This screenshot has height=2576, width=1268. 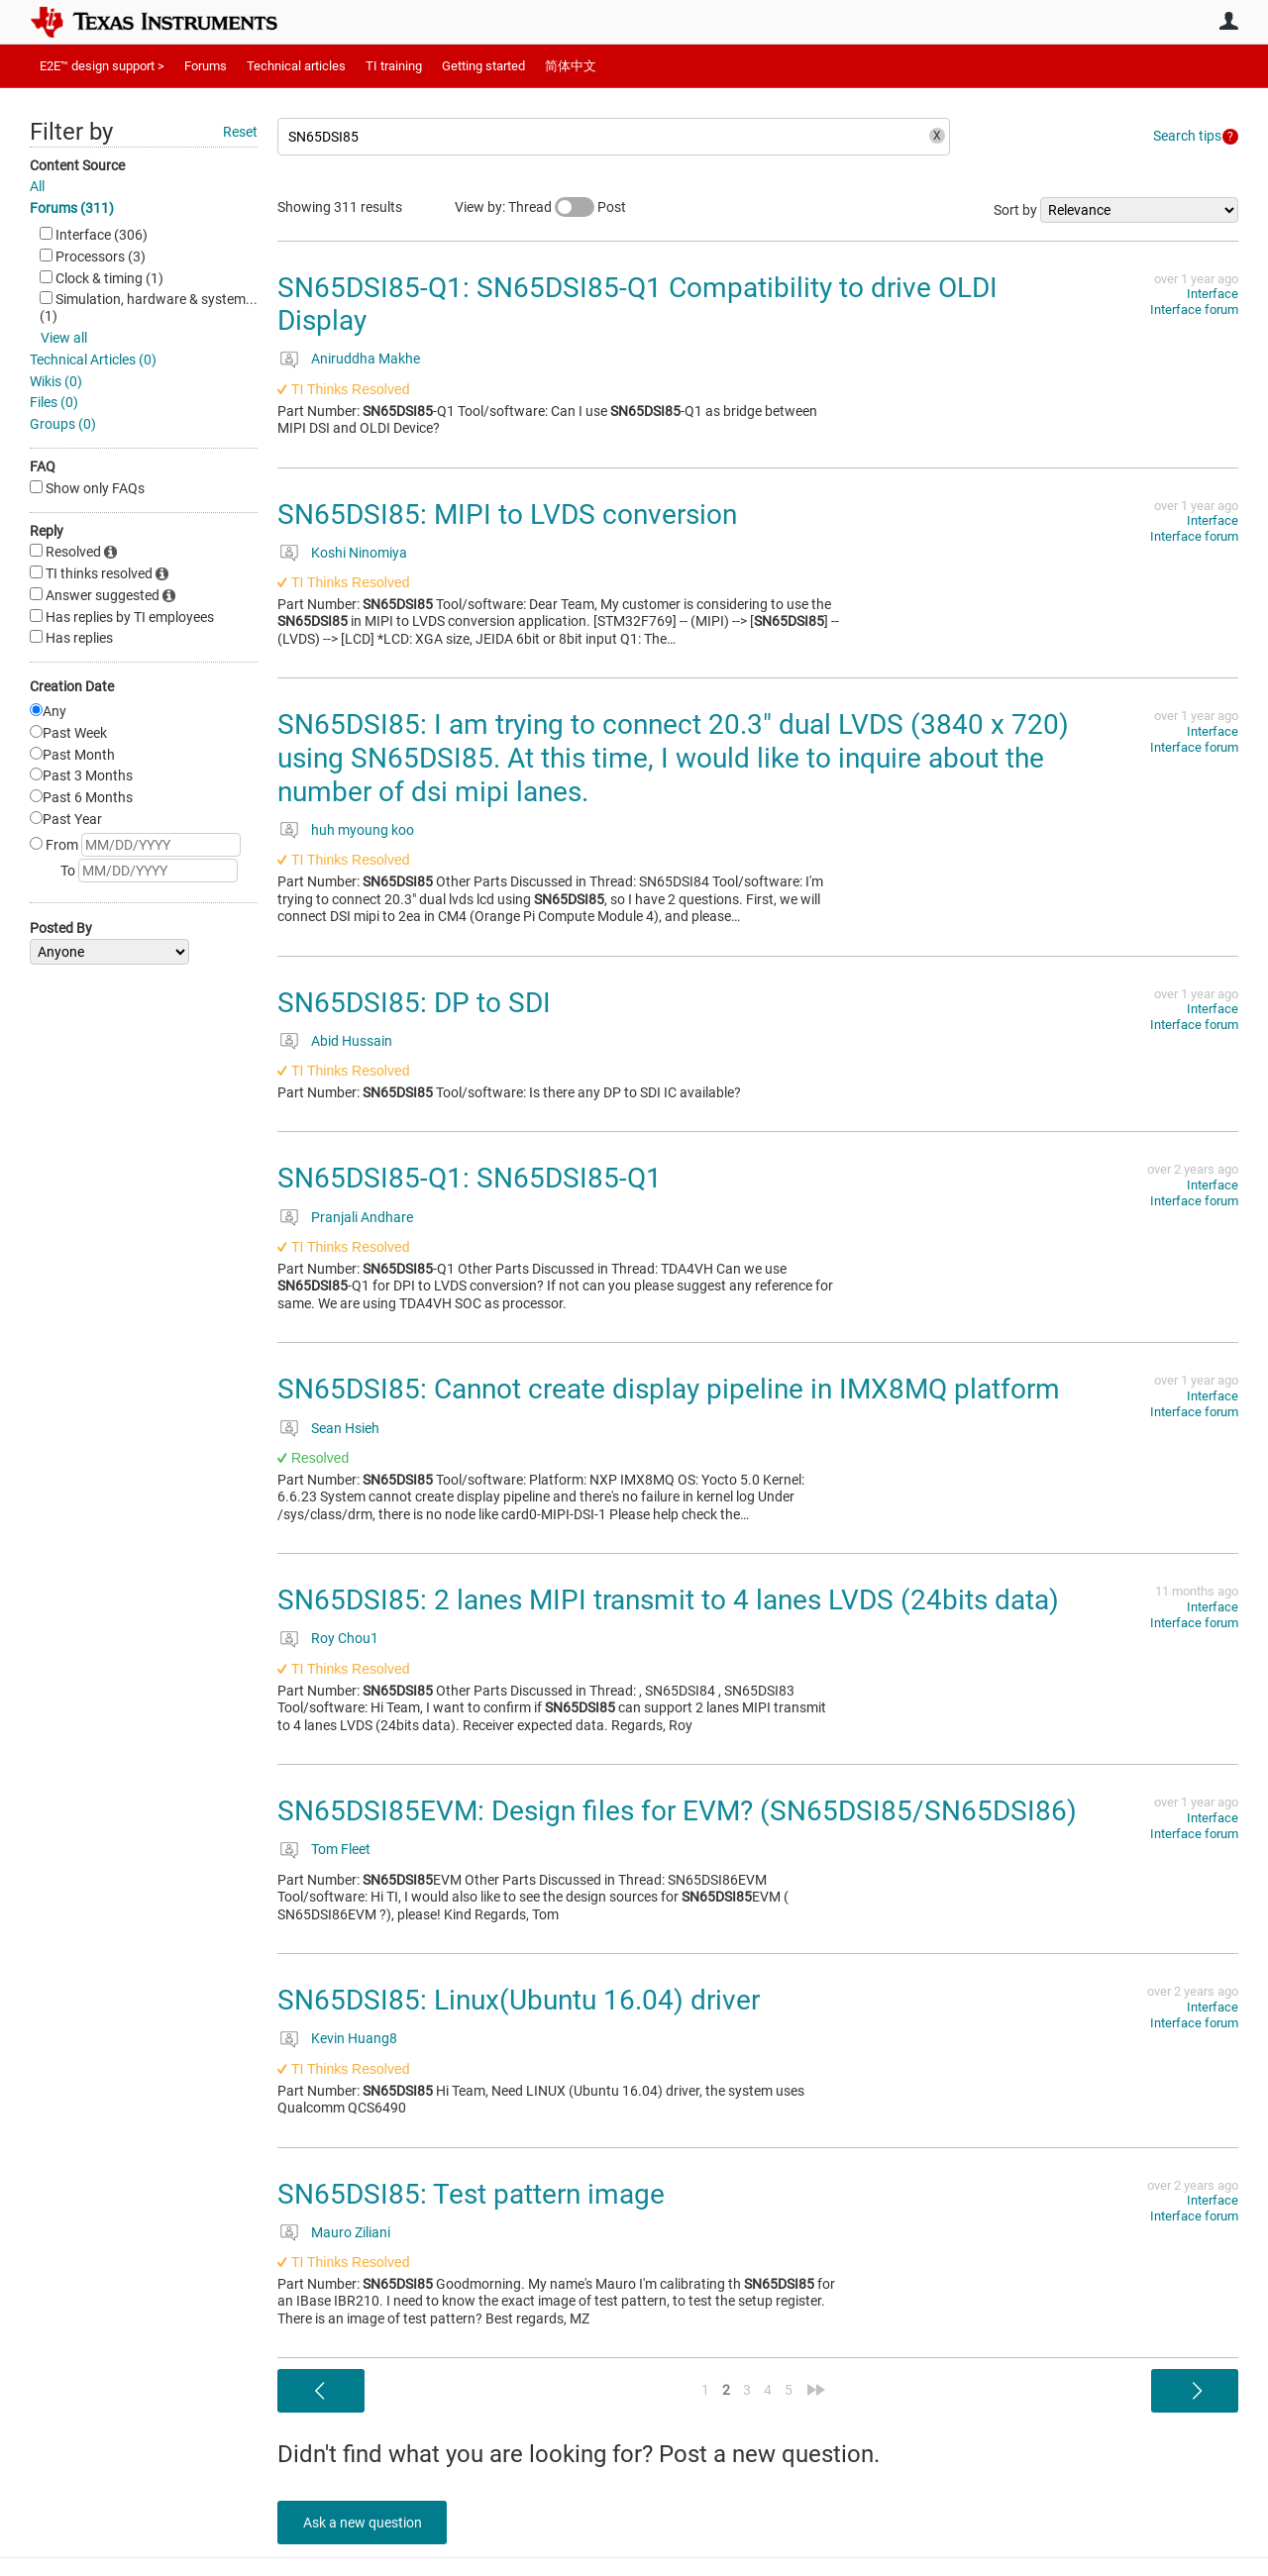 I want to click on TI training, so click(x=394, y=65).